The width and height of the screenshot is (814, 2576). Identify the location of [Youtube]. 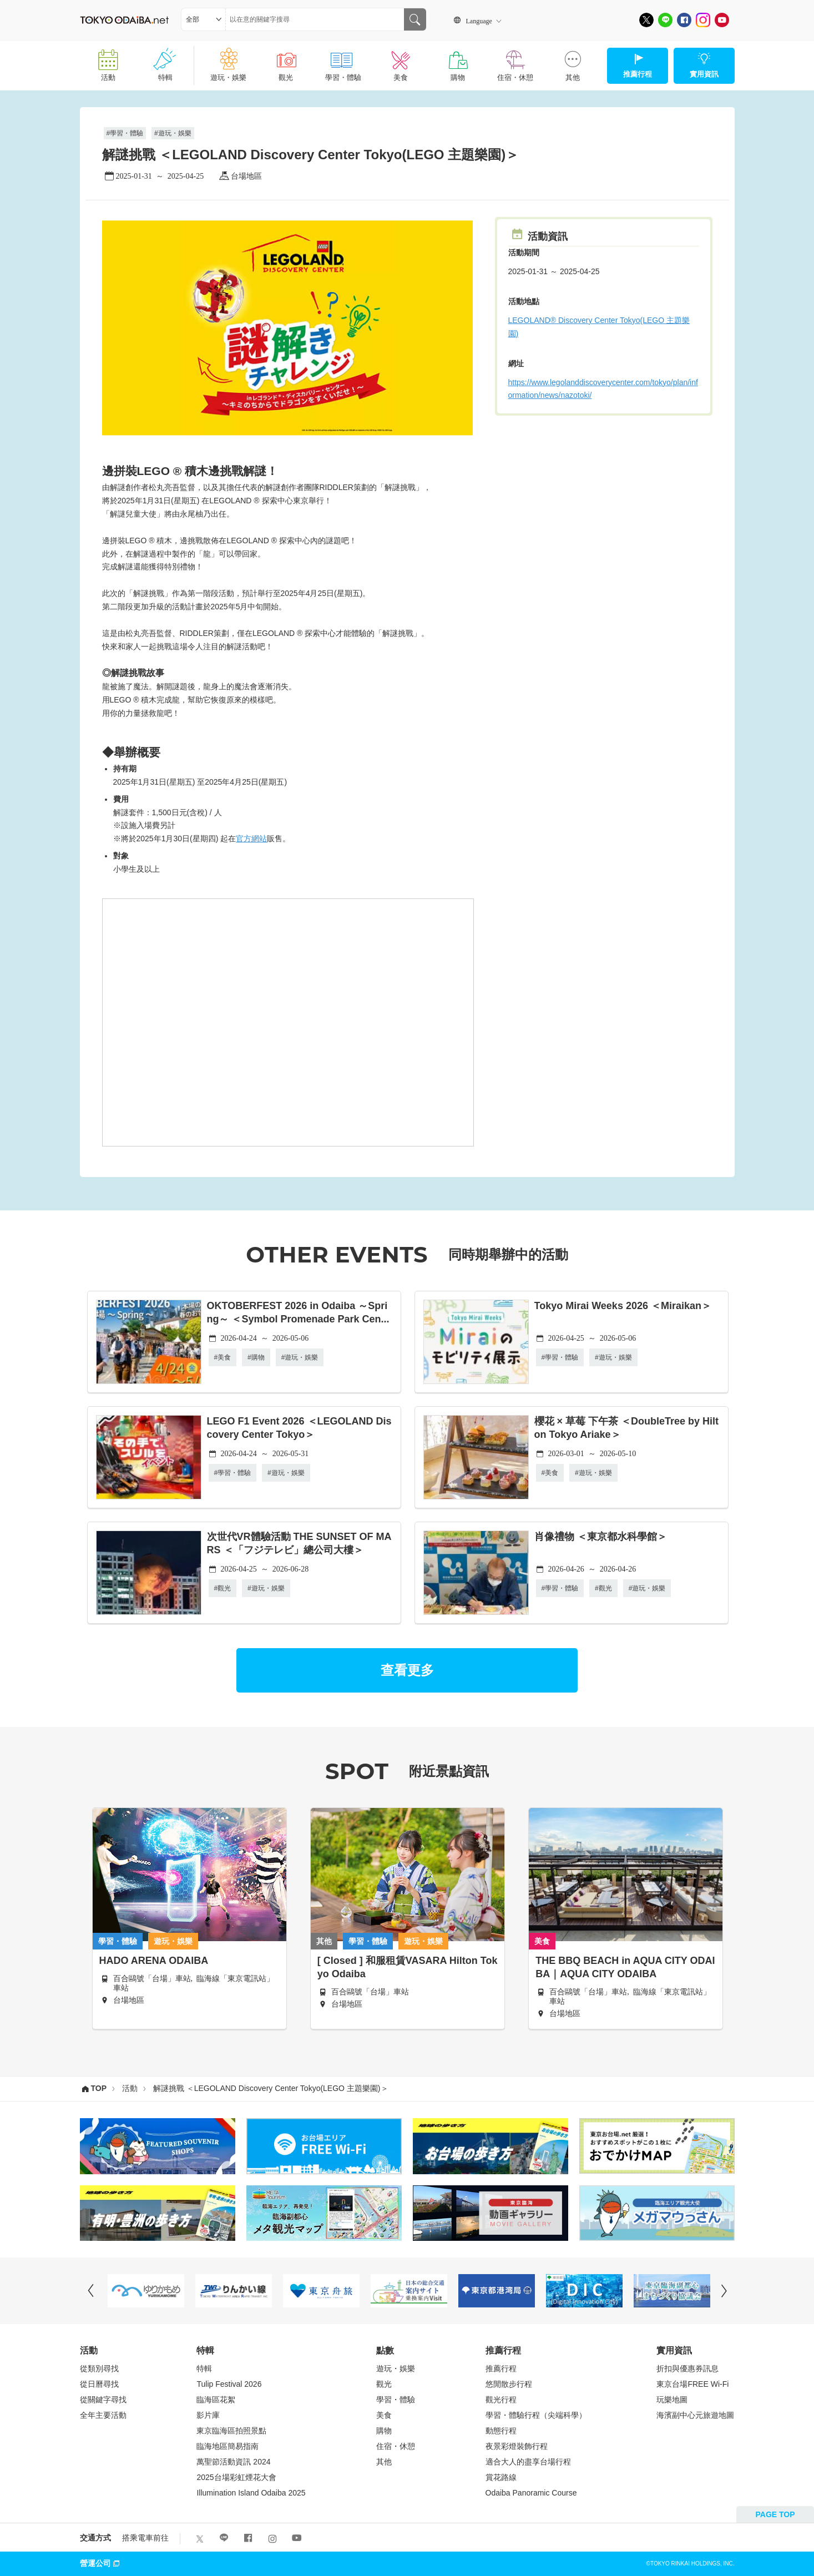
(722, 20).